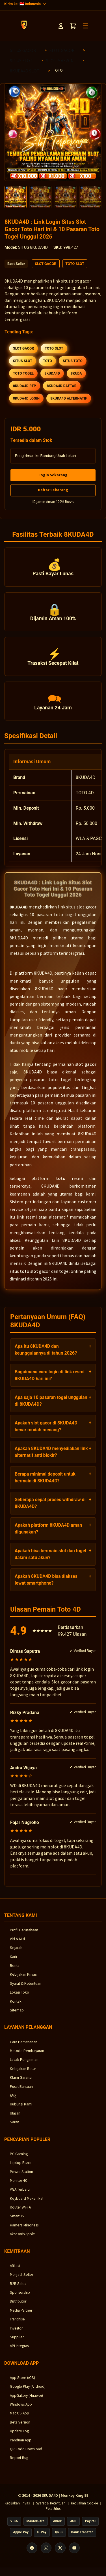  Describe the element at coordinates (19, 2158) in the screenshot. I see `PC Gaming` at that location.